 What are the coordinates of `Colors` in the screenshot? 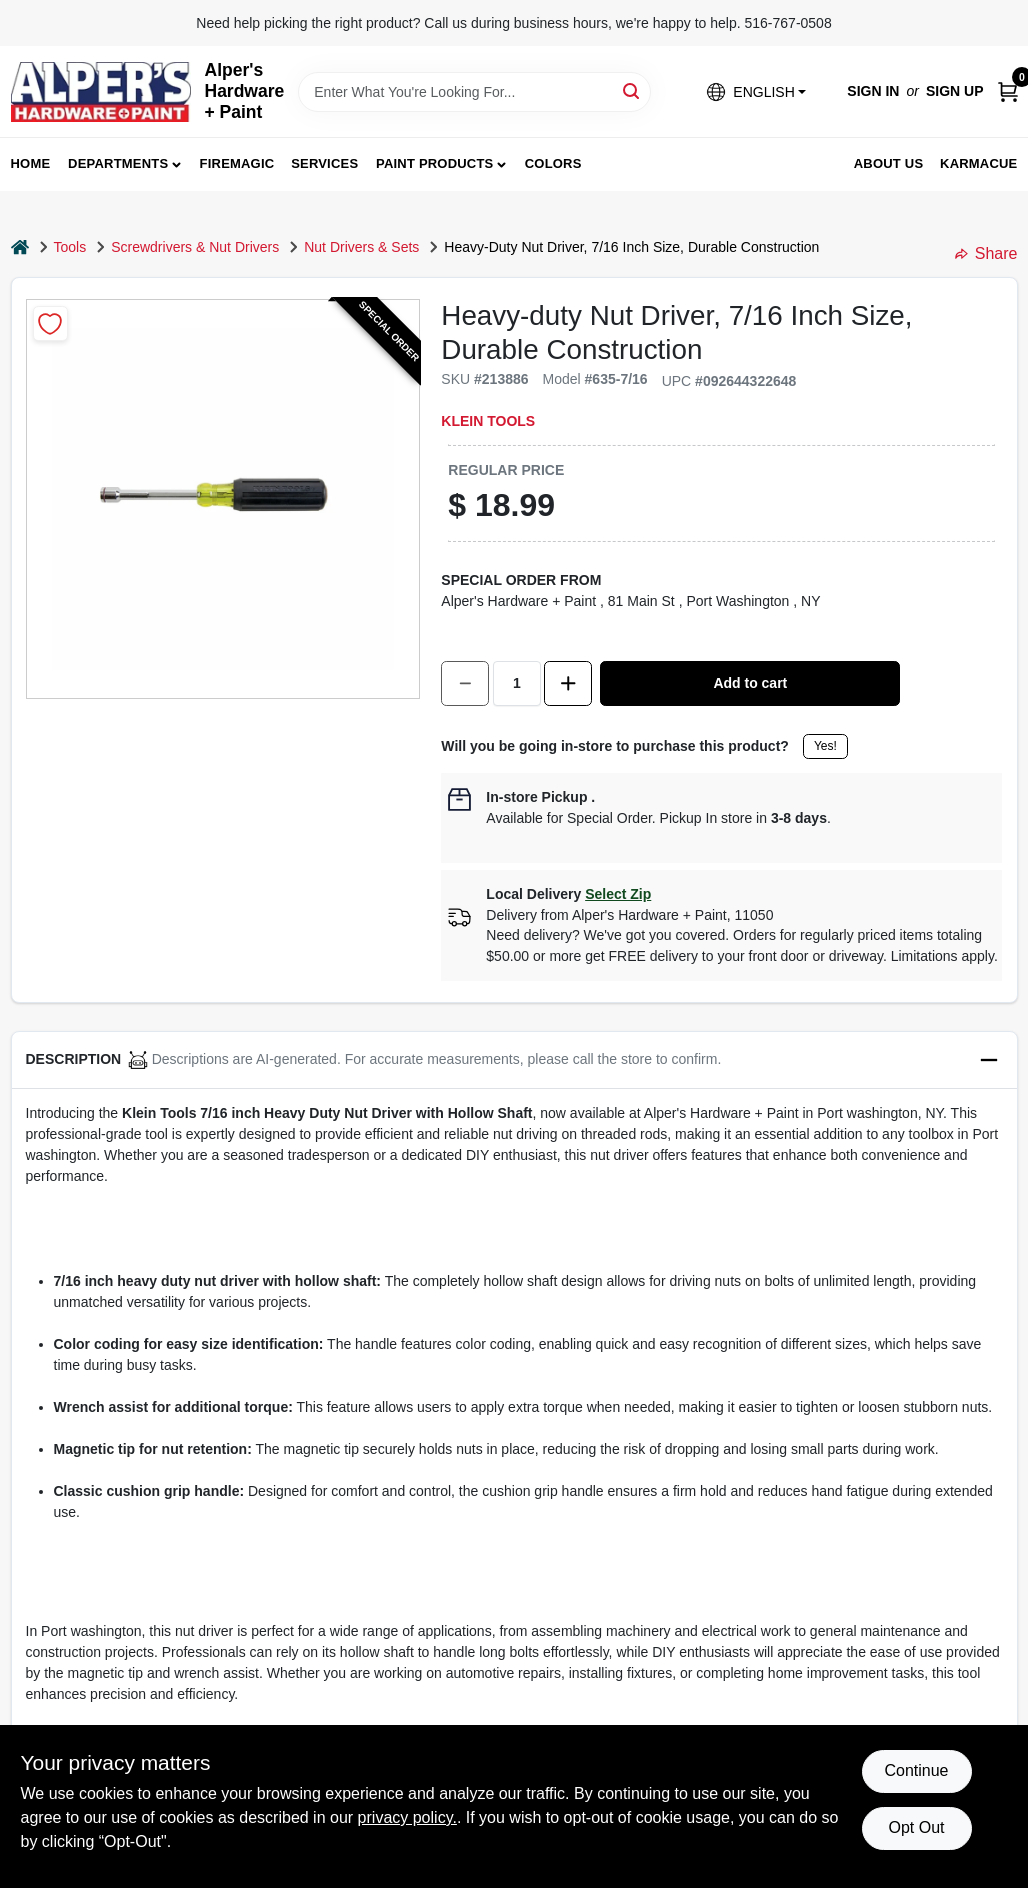 It's located at (553, 163).